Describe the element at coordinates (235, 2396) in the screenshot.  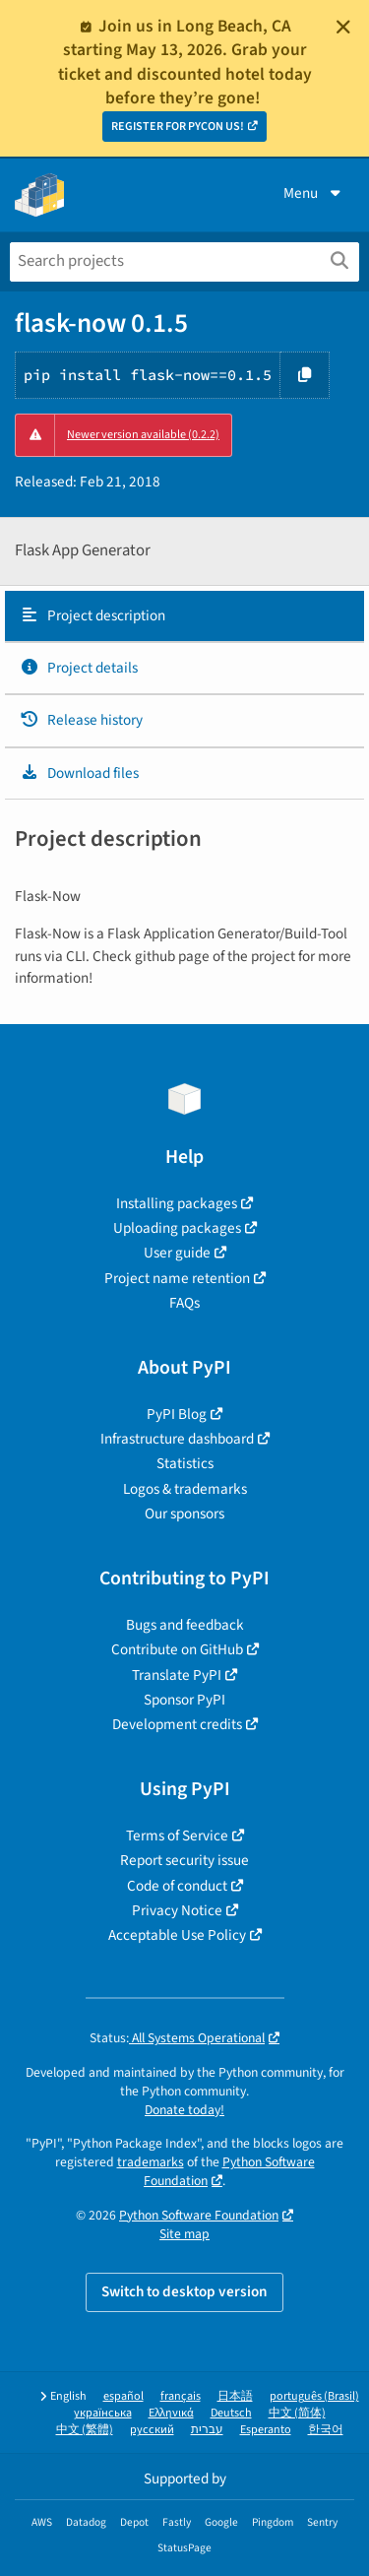
I see `日本語` at that location.